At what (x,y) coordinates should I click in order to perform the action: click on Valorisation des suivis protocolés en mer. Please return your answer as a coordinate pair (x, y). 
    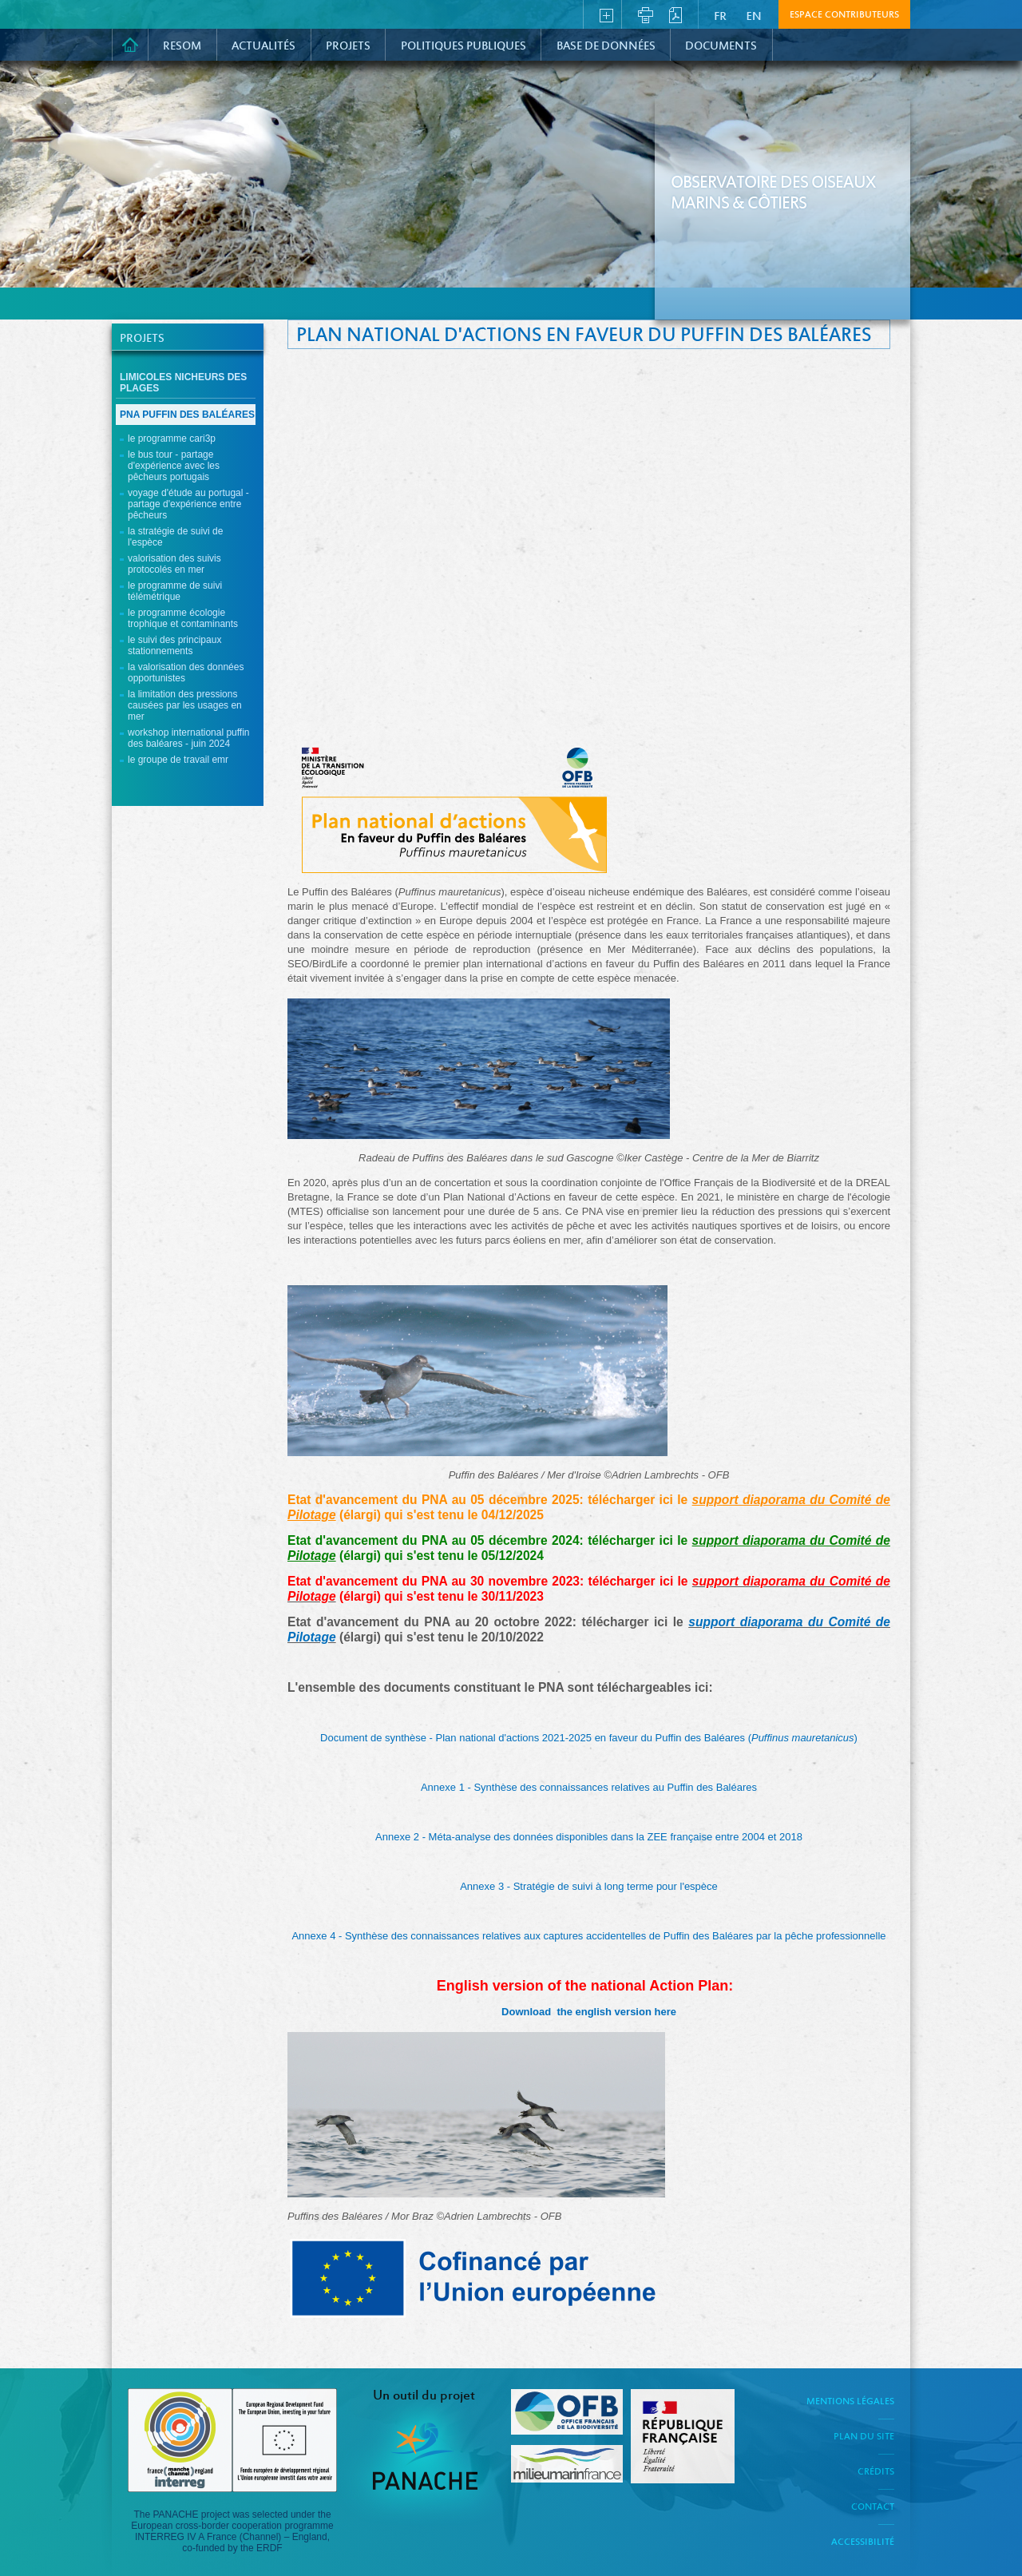
    Looking at the image, I should click on (174, 564).